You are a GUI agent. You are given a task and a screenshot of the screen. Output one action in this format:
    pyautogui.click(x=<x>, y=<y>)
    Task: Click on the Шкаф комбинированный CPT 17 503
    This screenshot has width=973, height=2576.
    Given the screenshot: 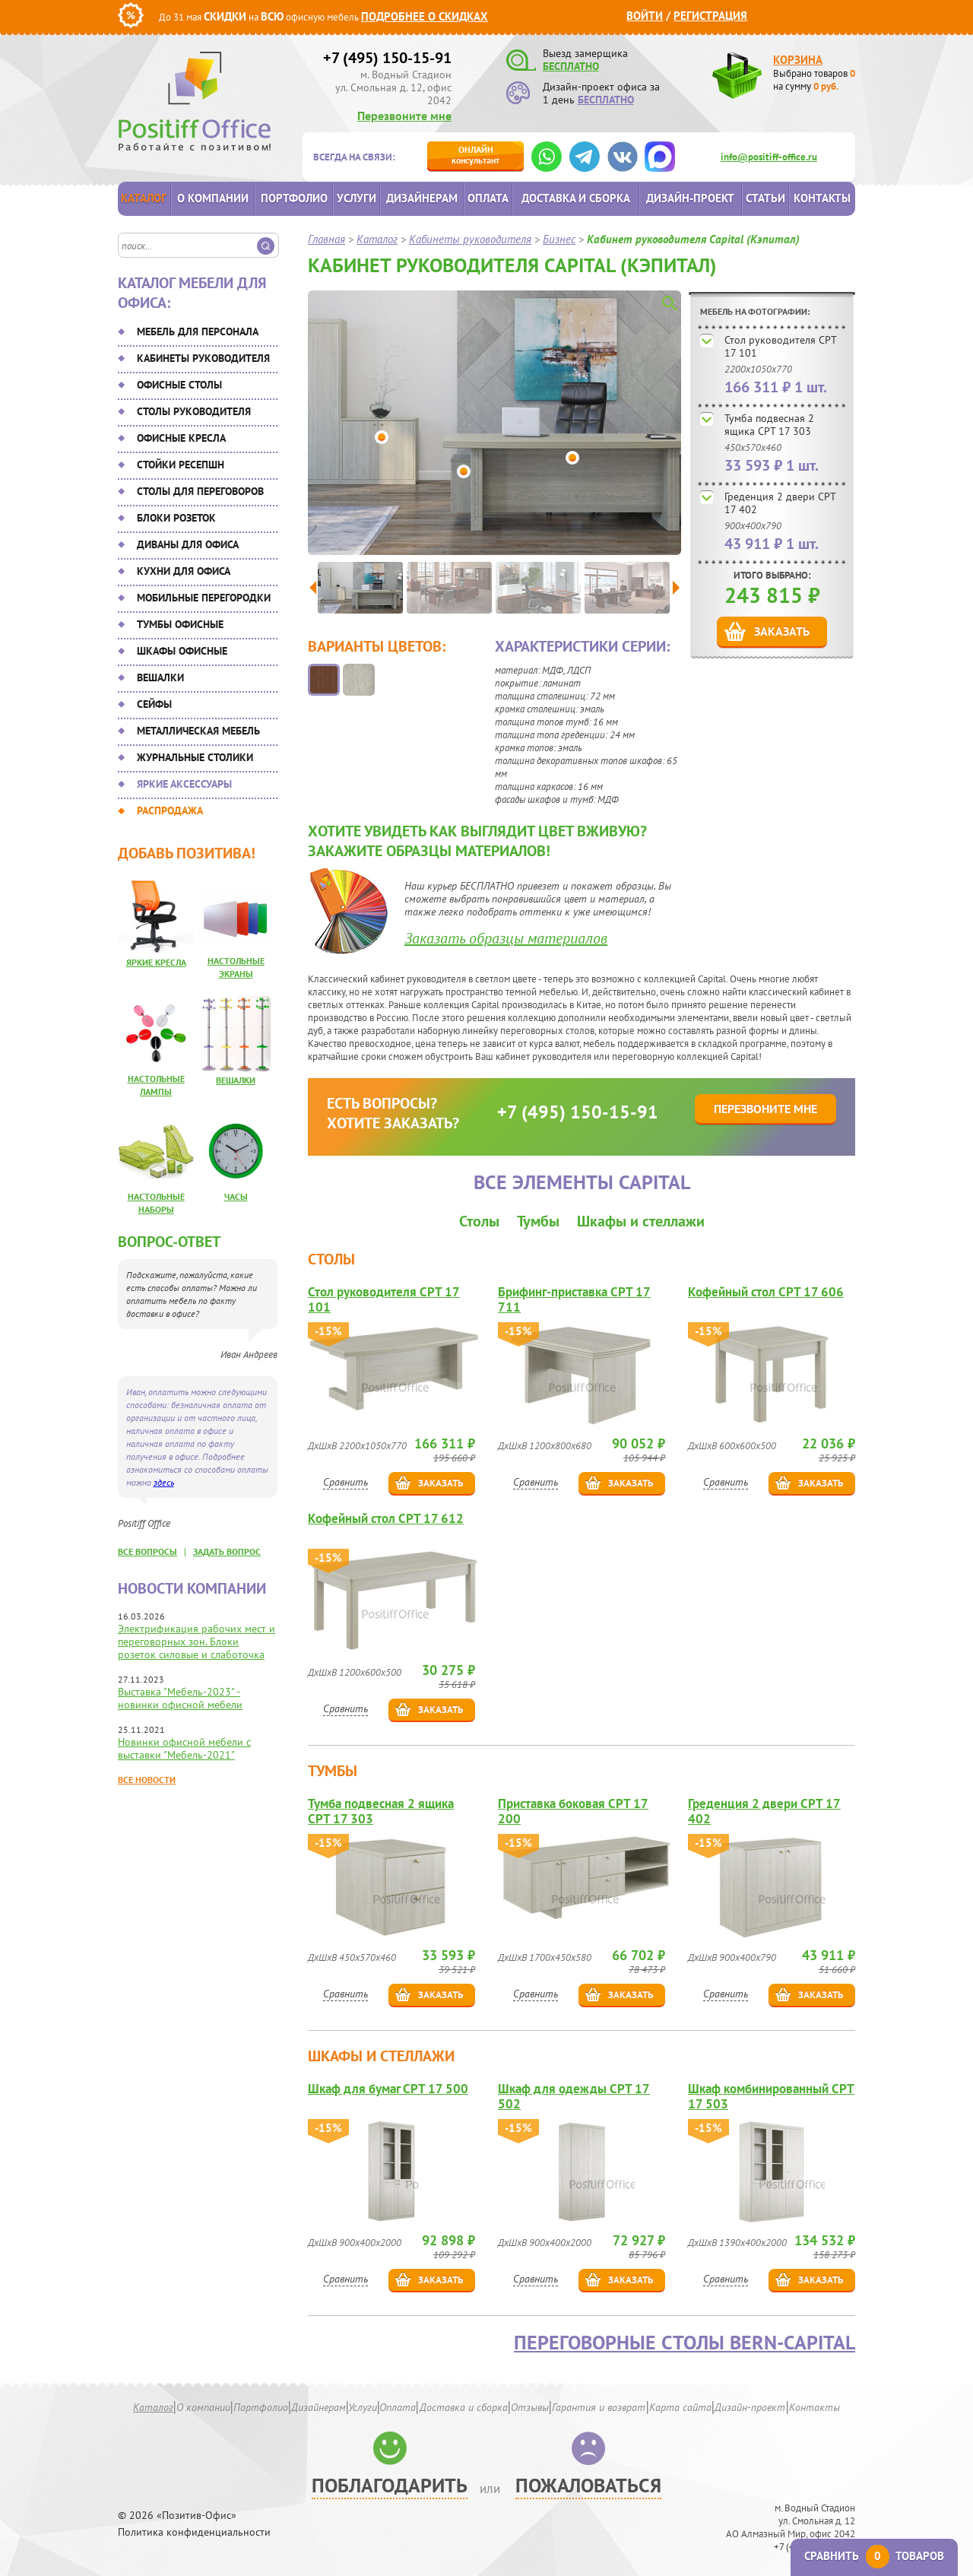 What is the action you would take?
    pyautogui.click(x=771, y=2096)
    